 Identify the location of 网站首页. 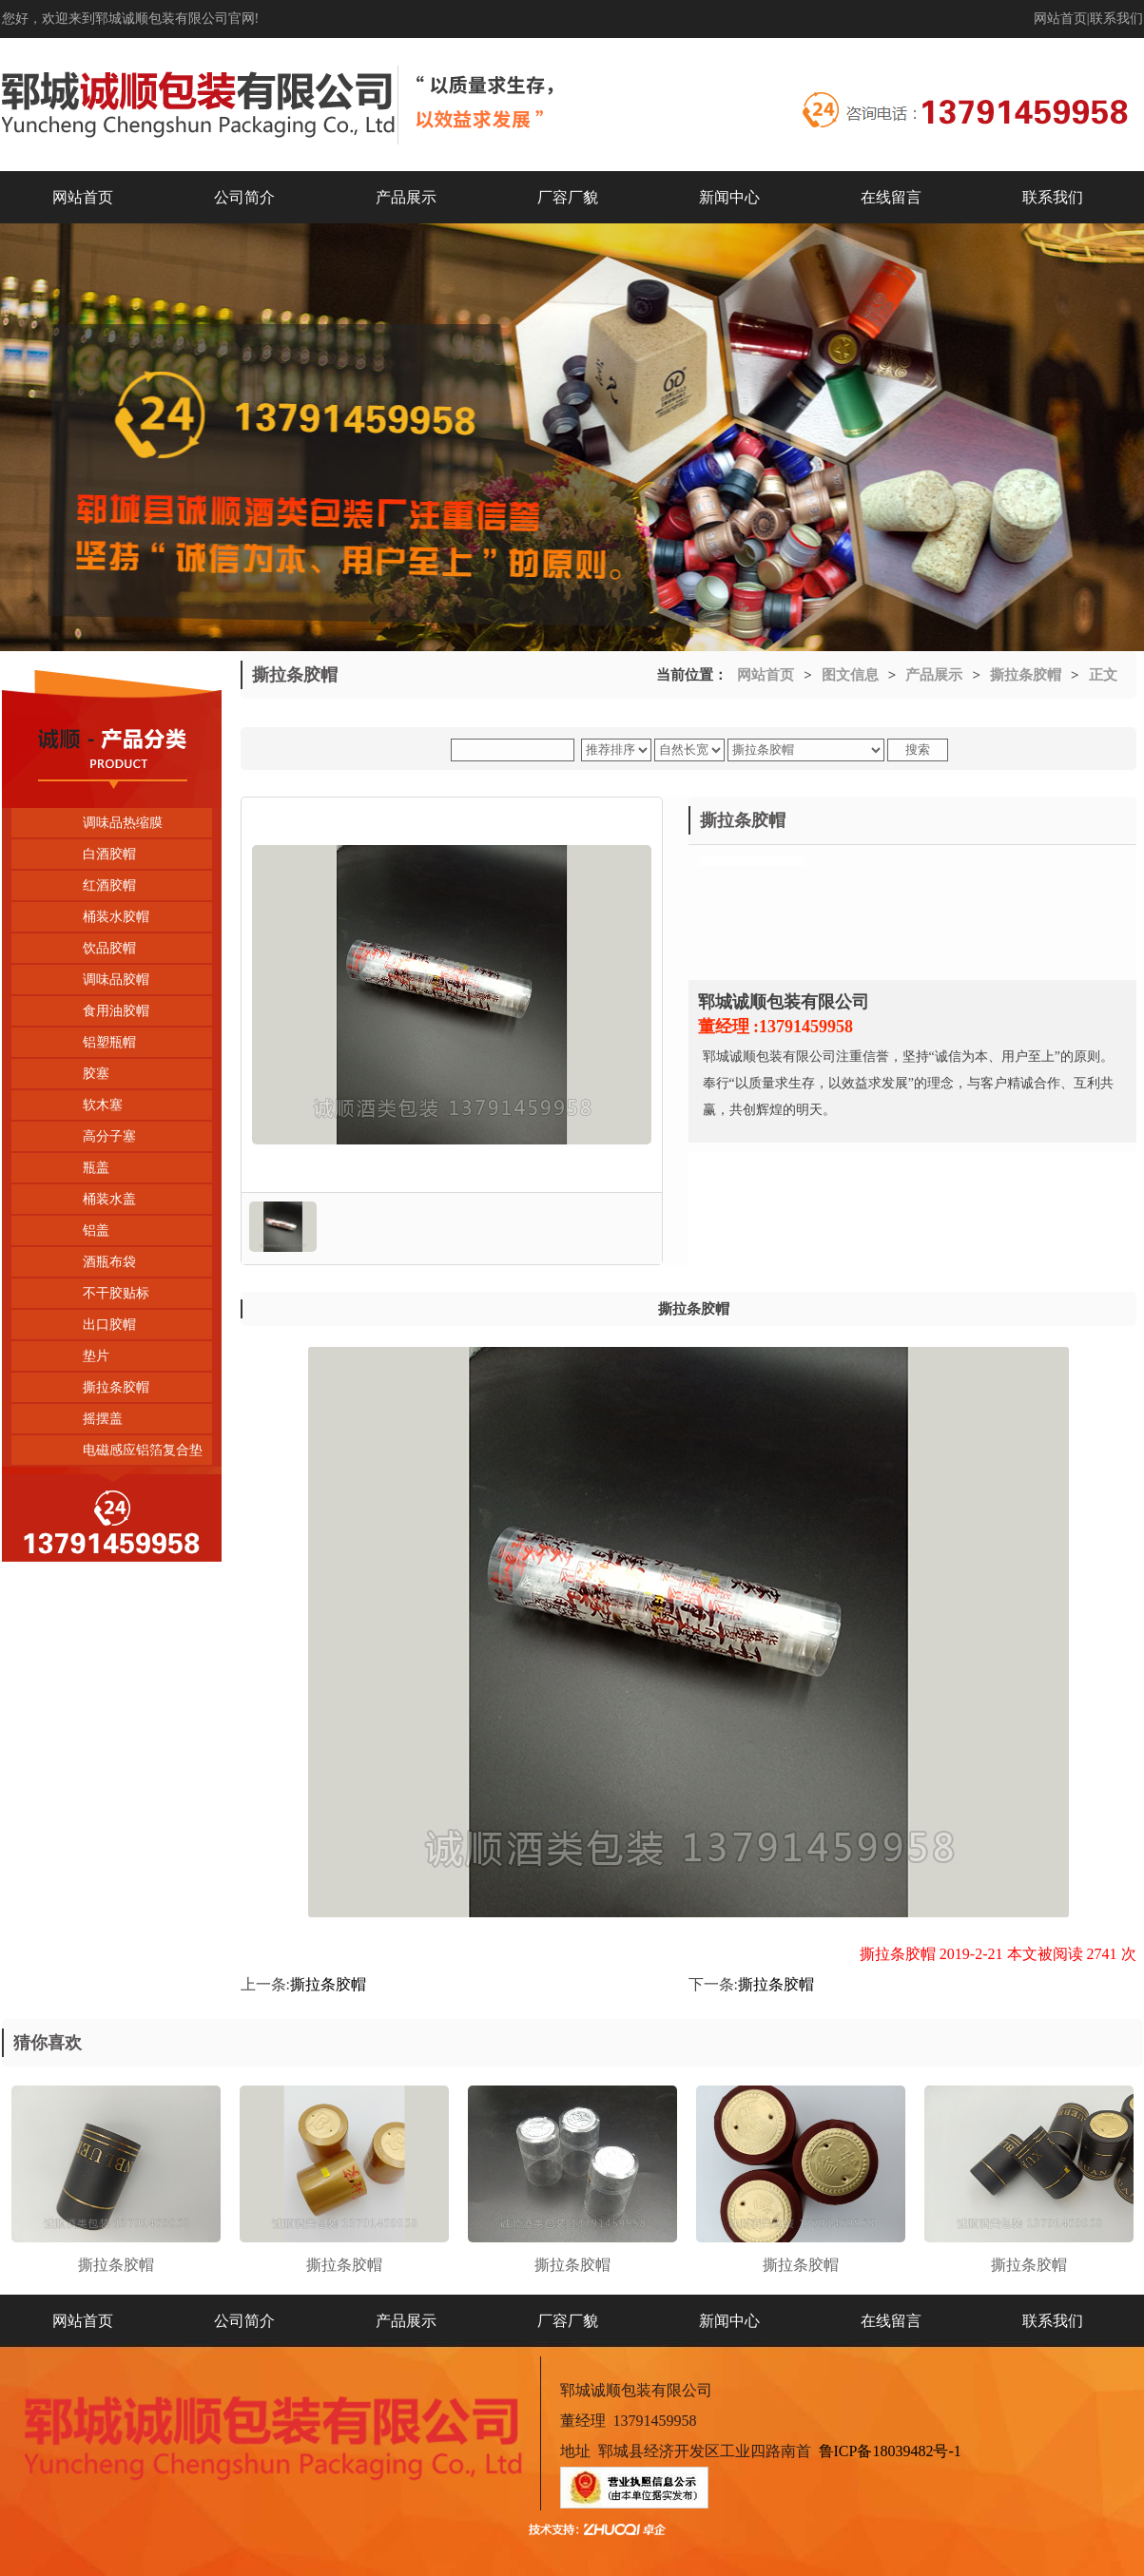
(1060, 18).